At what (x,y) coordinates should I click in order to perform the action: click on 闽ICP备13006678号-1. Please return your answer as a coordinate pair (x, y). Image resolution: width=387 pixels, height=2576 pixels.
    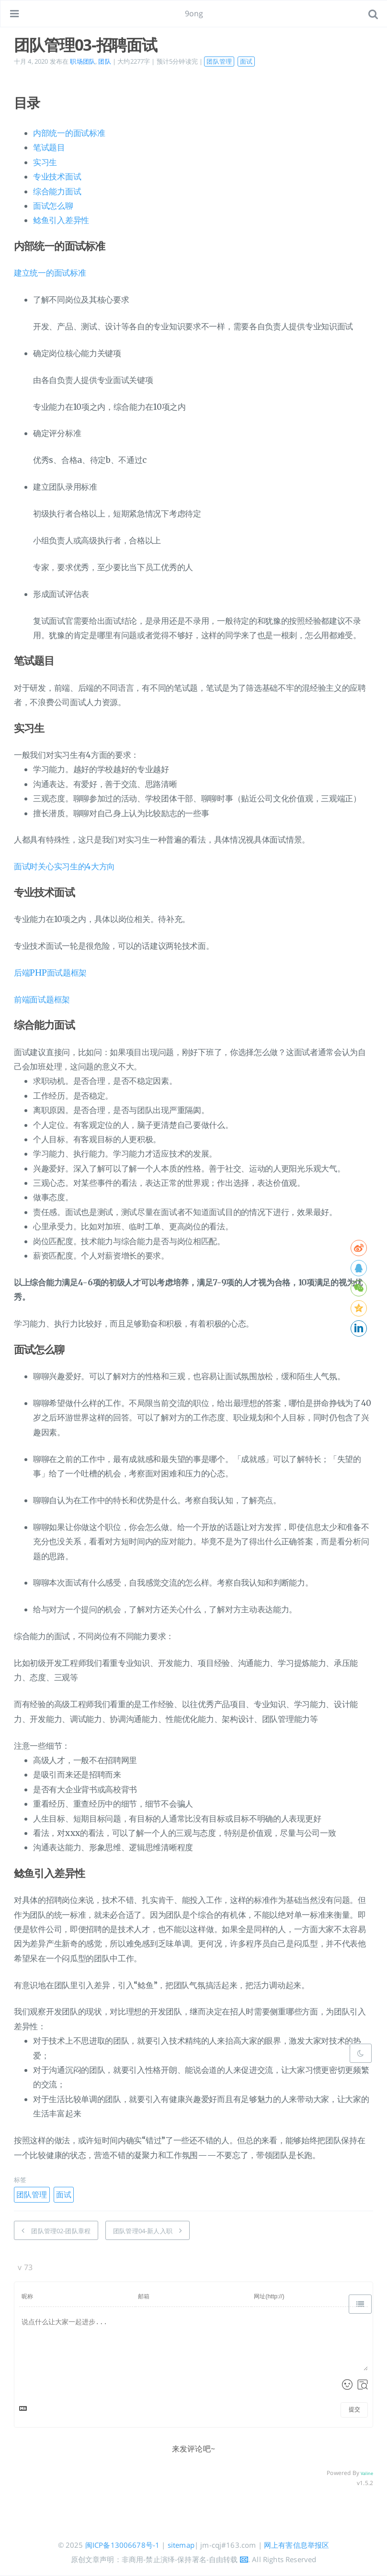
    Looking at the image, I should click on (122, 2545).